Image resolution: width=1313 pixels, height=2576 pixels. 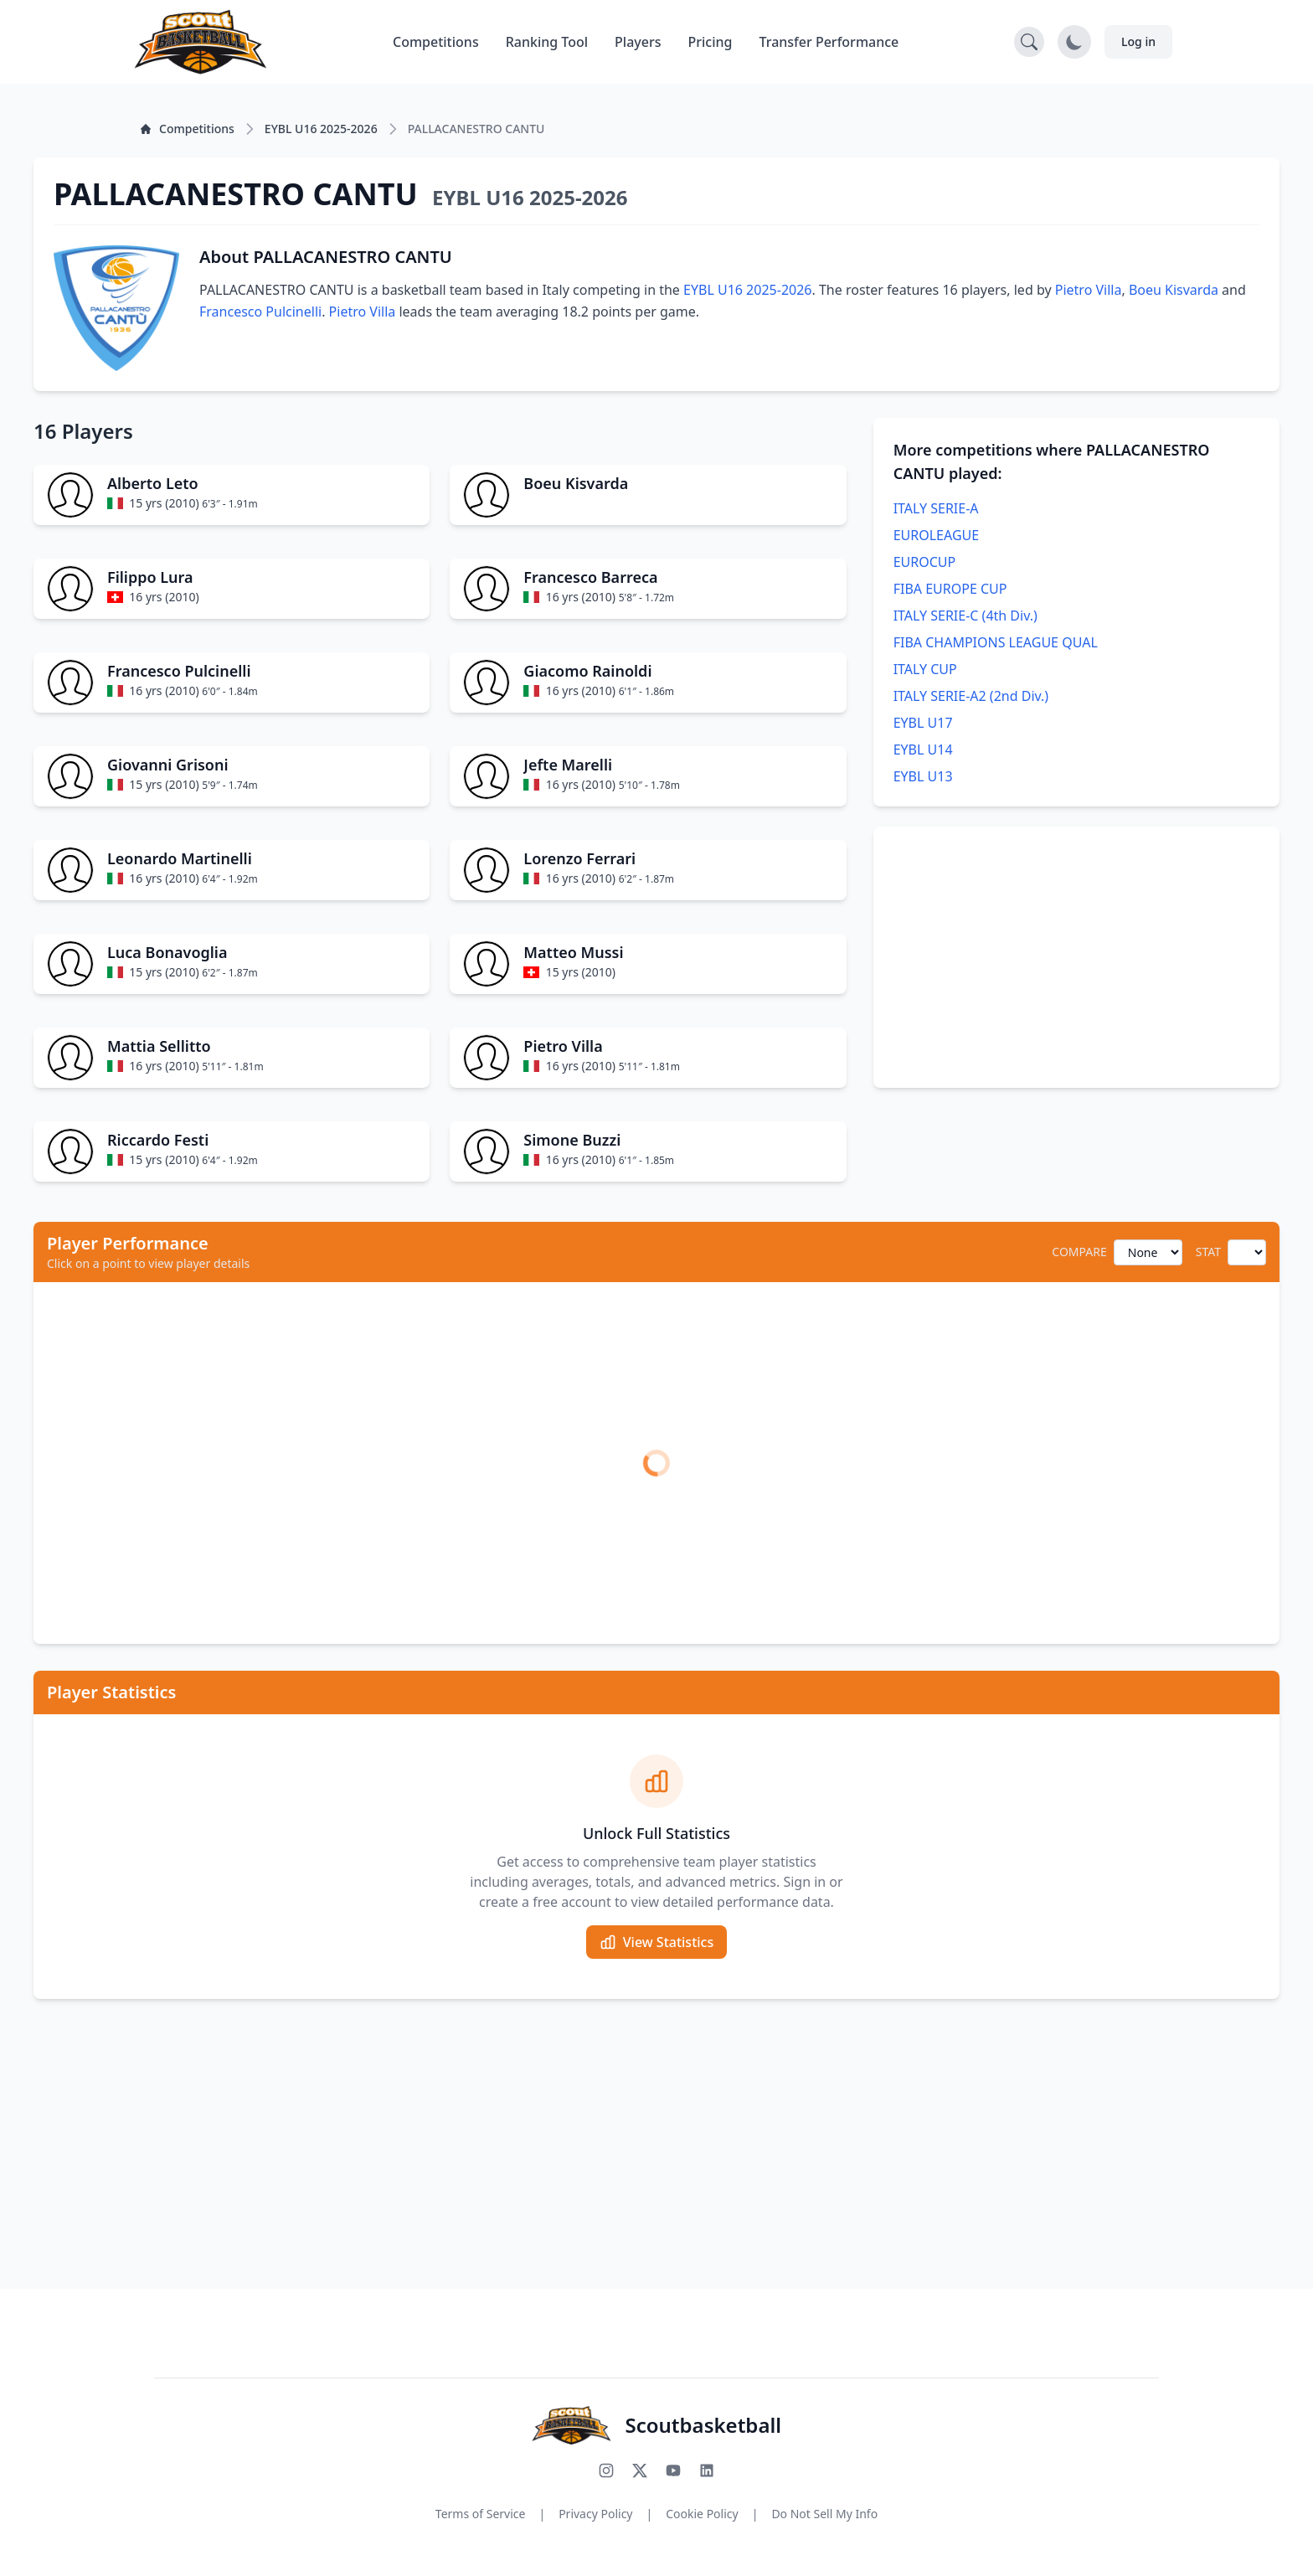 I want to click on [Subscribe to our YouTube channel], so click(x=673, y=2470).